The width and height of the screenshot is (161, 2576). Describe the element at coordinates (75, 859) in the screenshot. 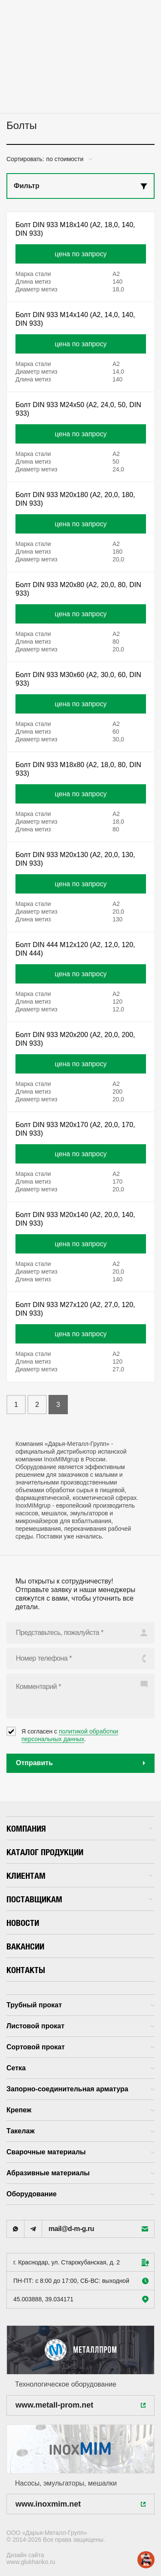

I see `Болт DIN 933 M20x130 (А2, 20,0, 130, DIN 933)` at that location.